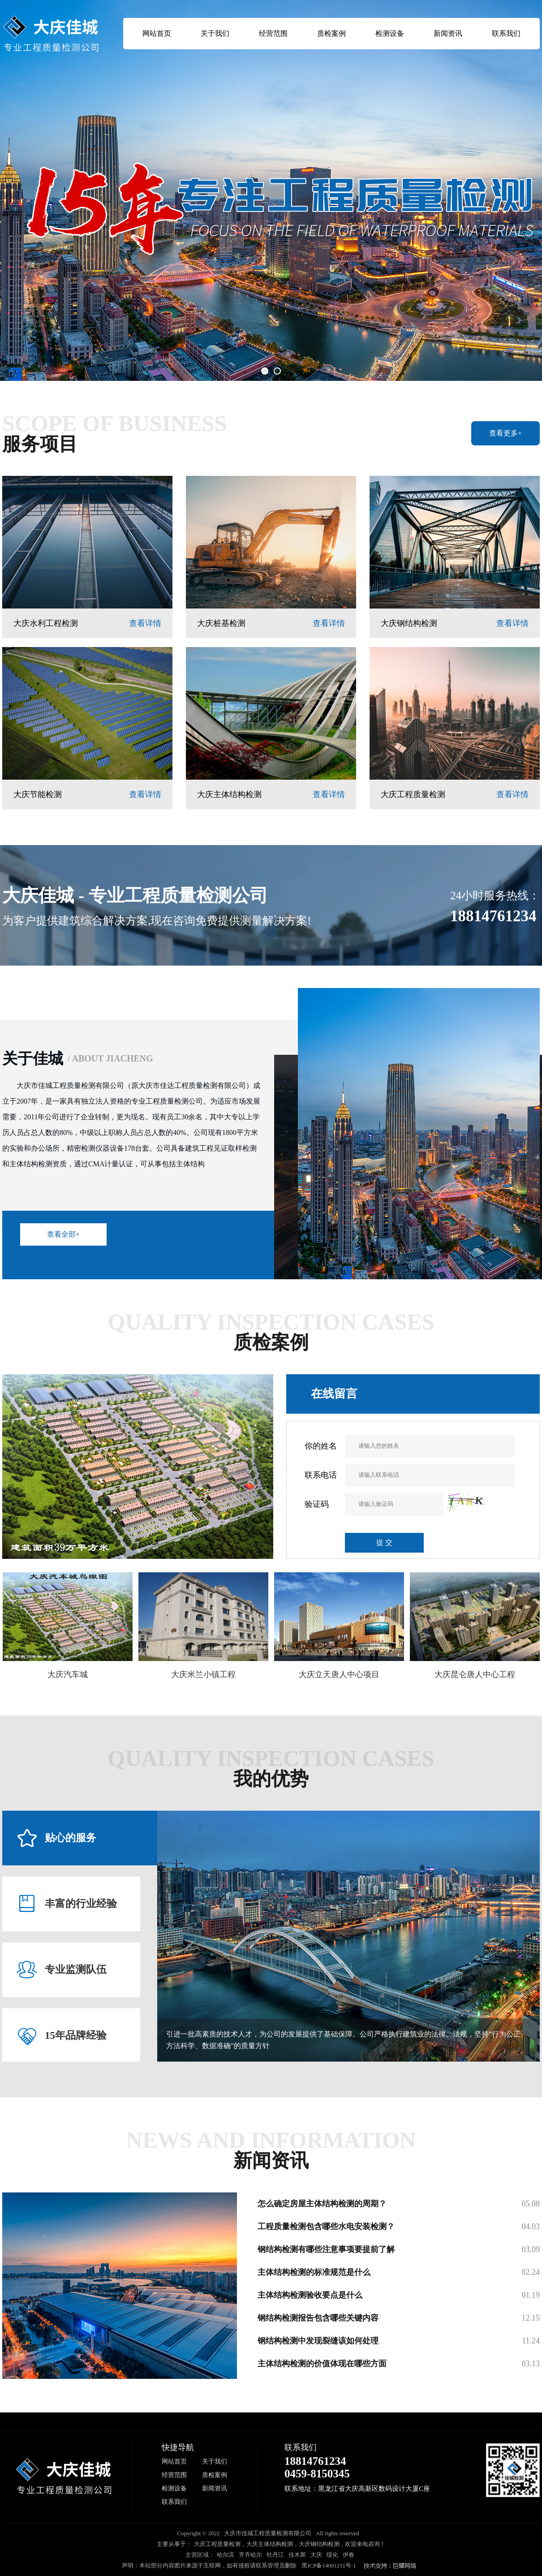  Describe the element at coordinates (328, 2565) in the screenshot. I see `黑ICP备14001211号-1` at that location.